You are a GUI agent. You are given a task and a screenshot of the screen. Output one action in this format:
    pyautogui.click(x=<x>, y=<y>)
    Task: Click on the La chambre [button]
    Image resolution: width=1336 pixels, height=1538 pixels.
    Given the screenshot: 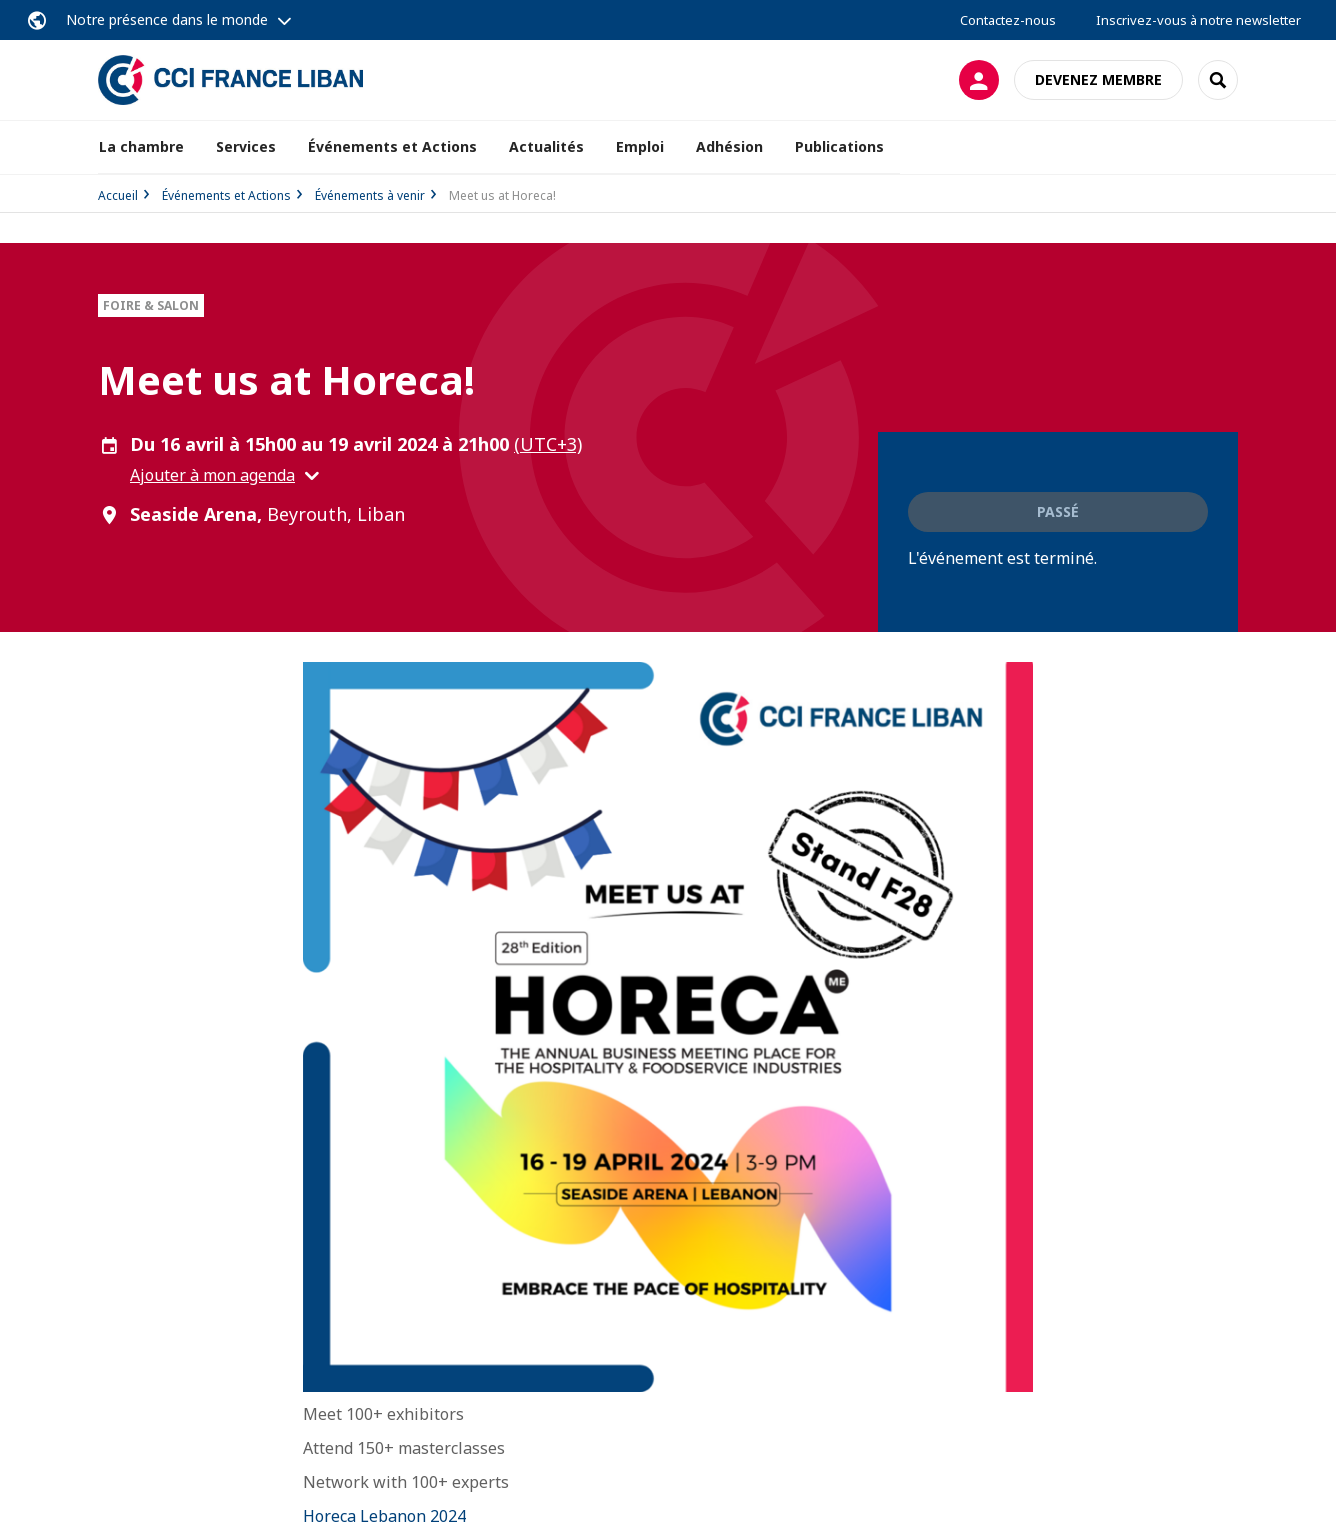 What is the action you would take?
    pyautogui.click(x=141, y=146)
    